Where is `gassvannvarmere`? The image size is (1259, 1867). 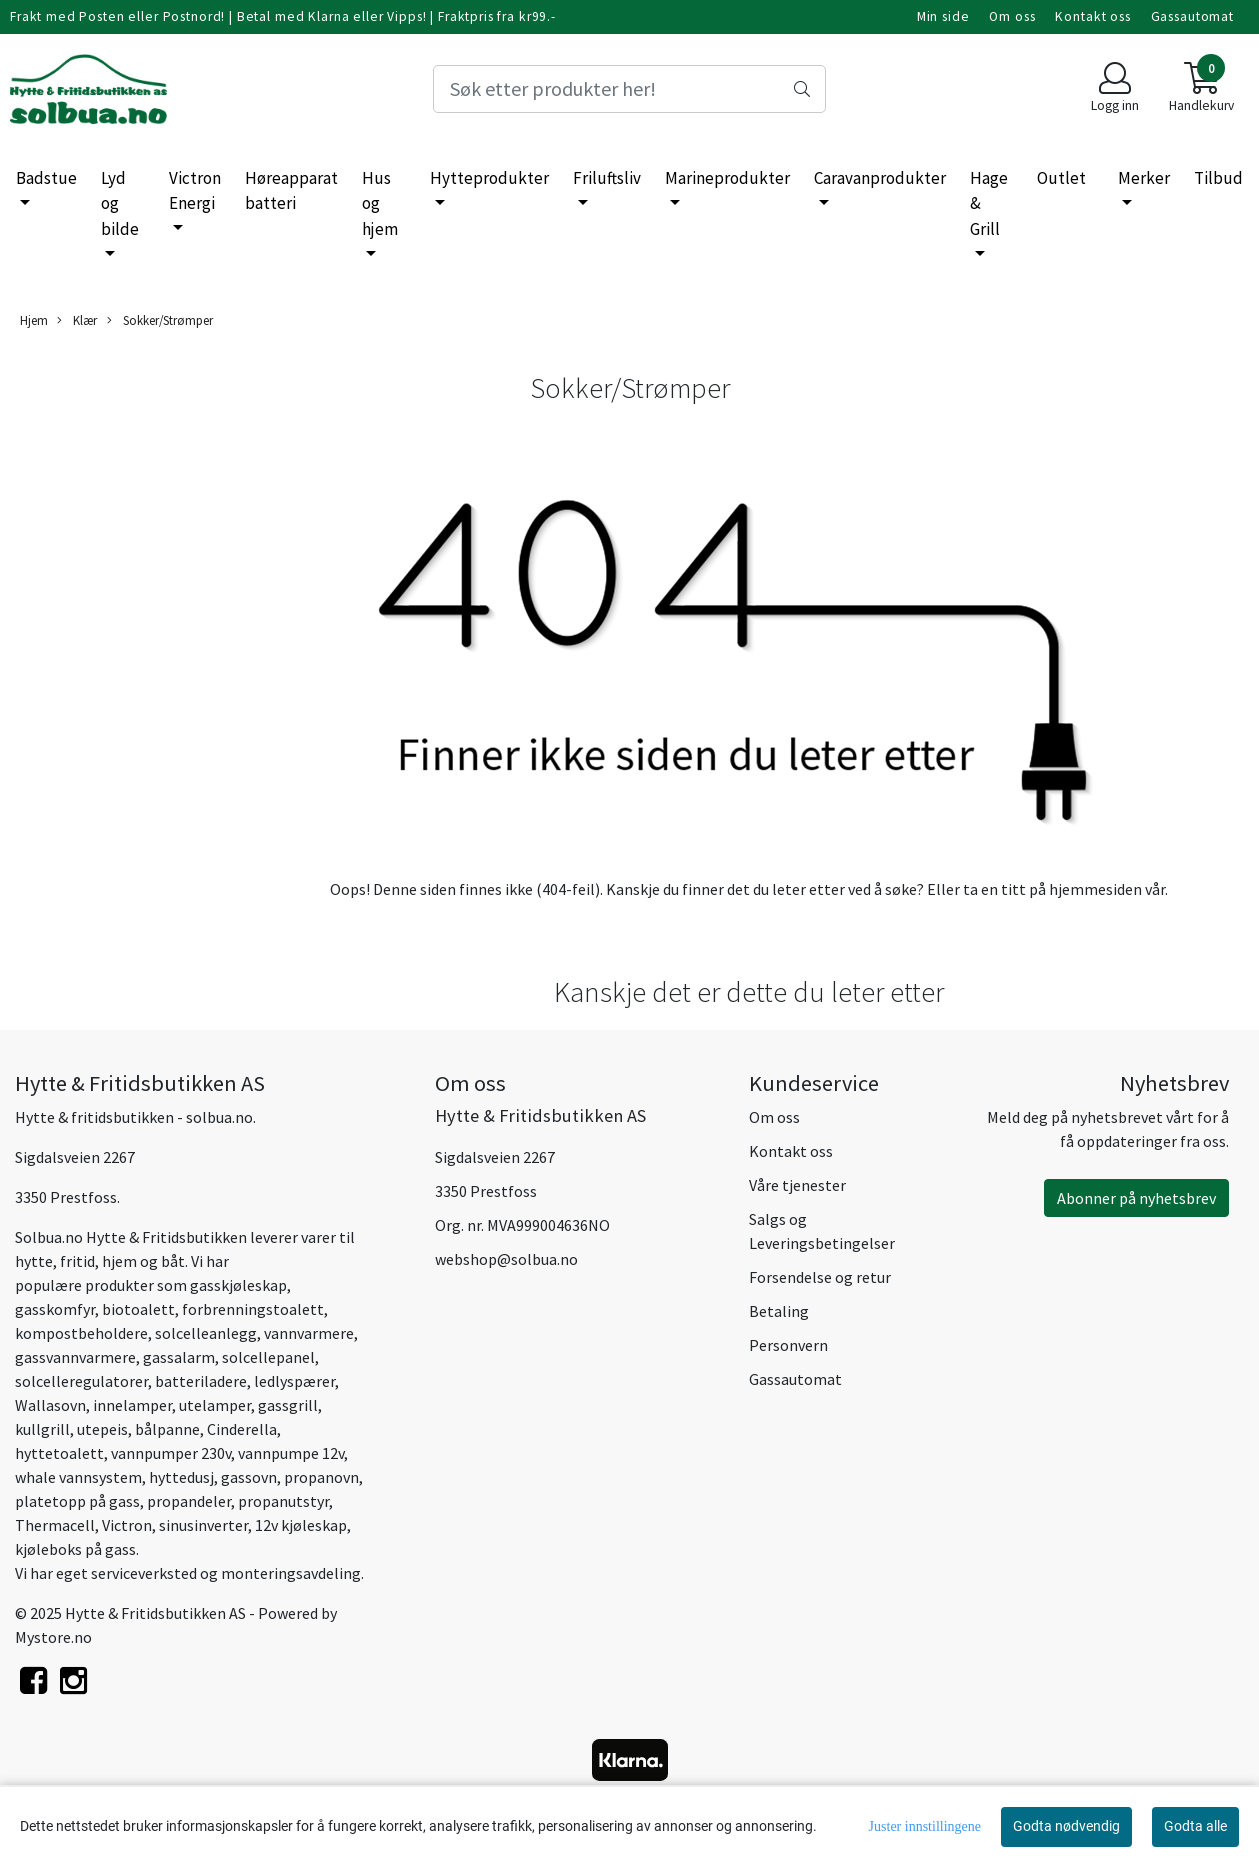 gassvannvarmere is located at coordinates (75, 1357).